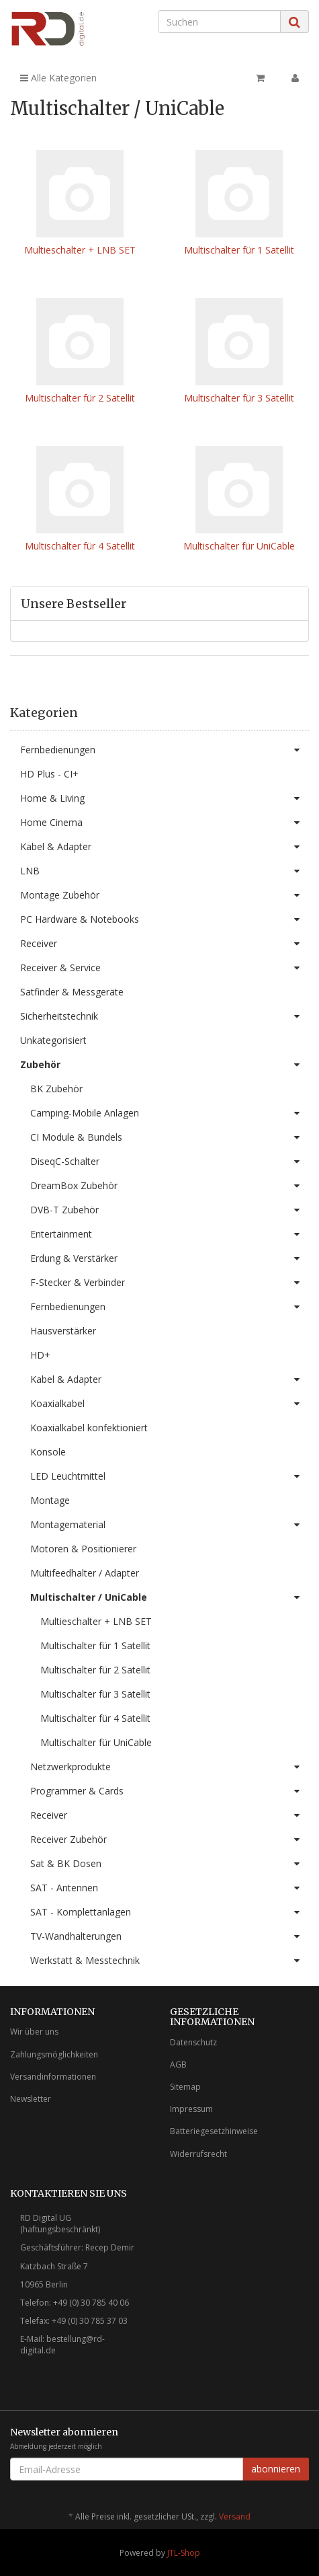  I want to click on Receiver & Service, so click(164, 968).